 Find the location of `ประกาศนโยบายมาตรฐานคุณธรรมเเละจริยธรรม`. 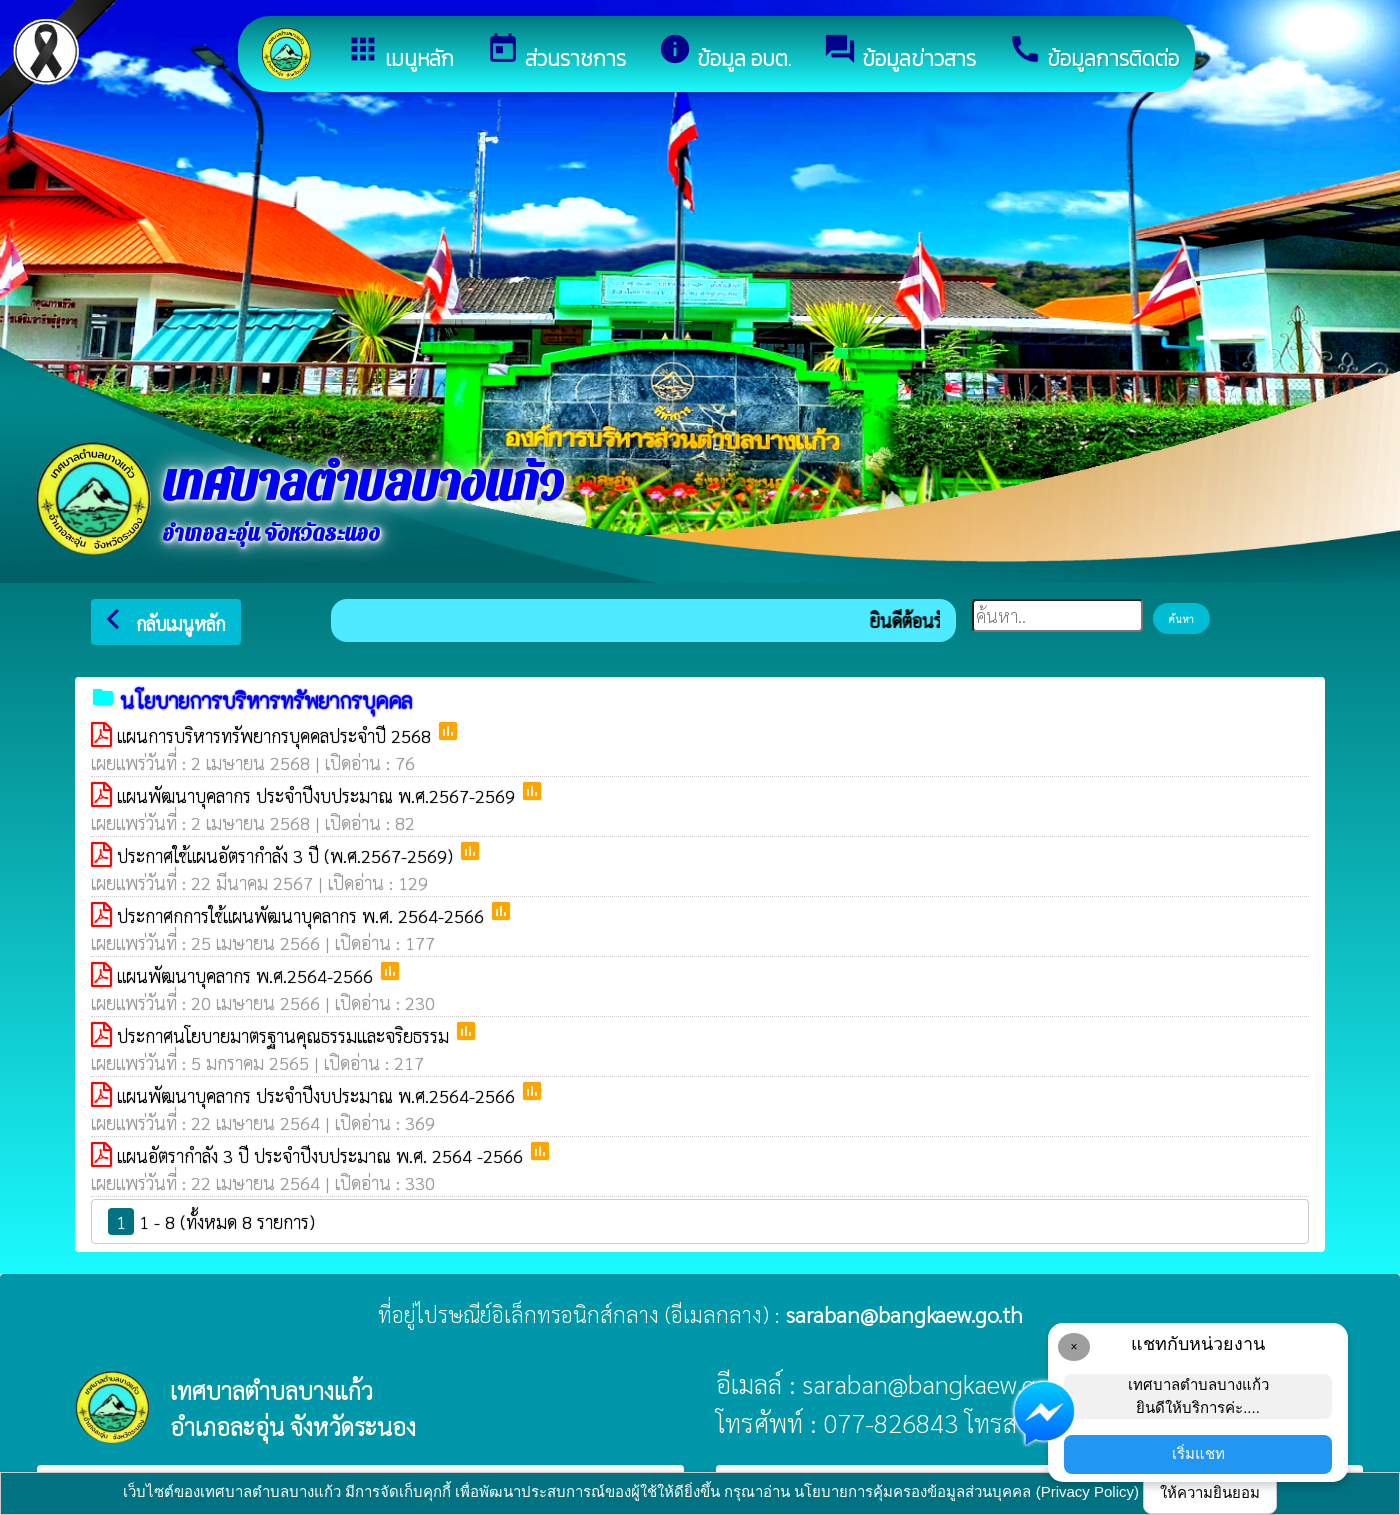

ประกาศนโยบายมาตรฐานคุณธรรมเเละจริยธรรม is located at coordinates (285, 1035).